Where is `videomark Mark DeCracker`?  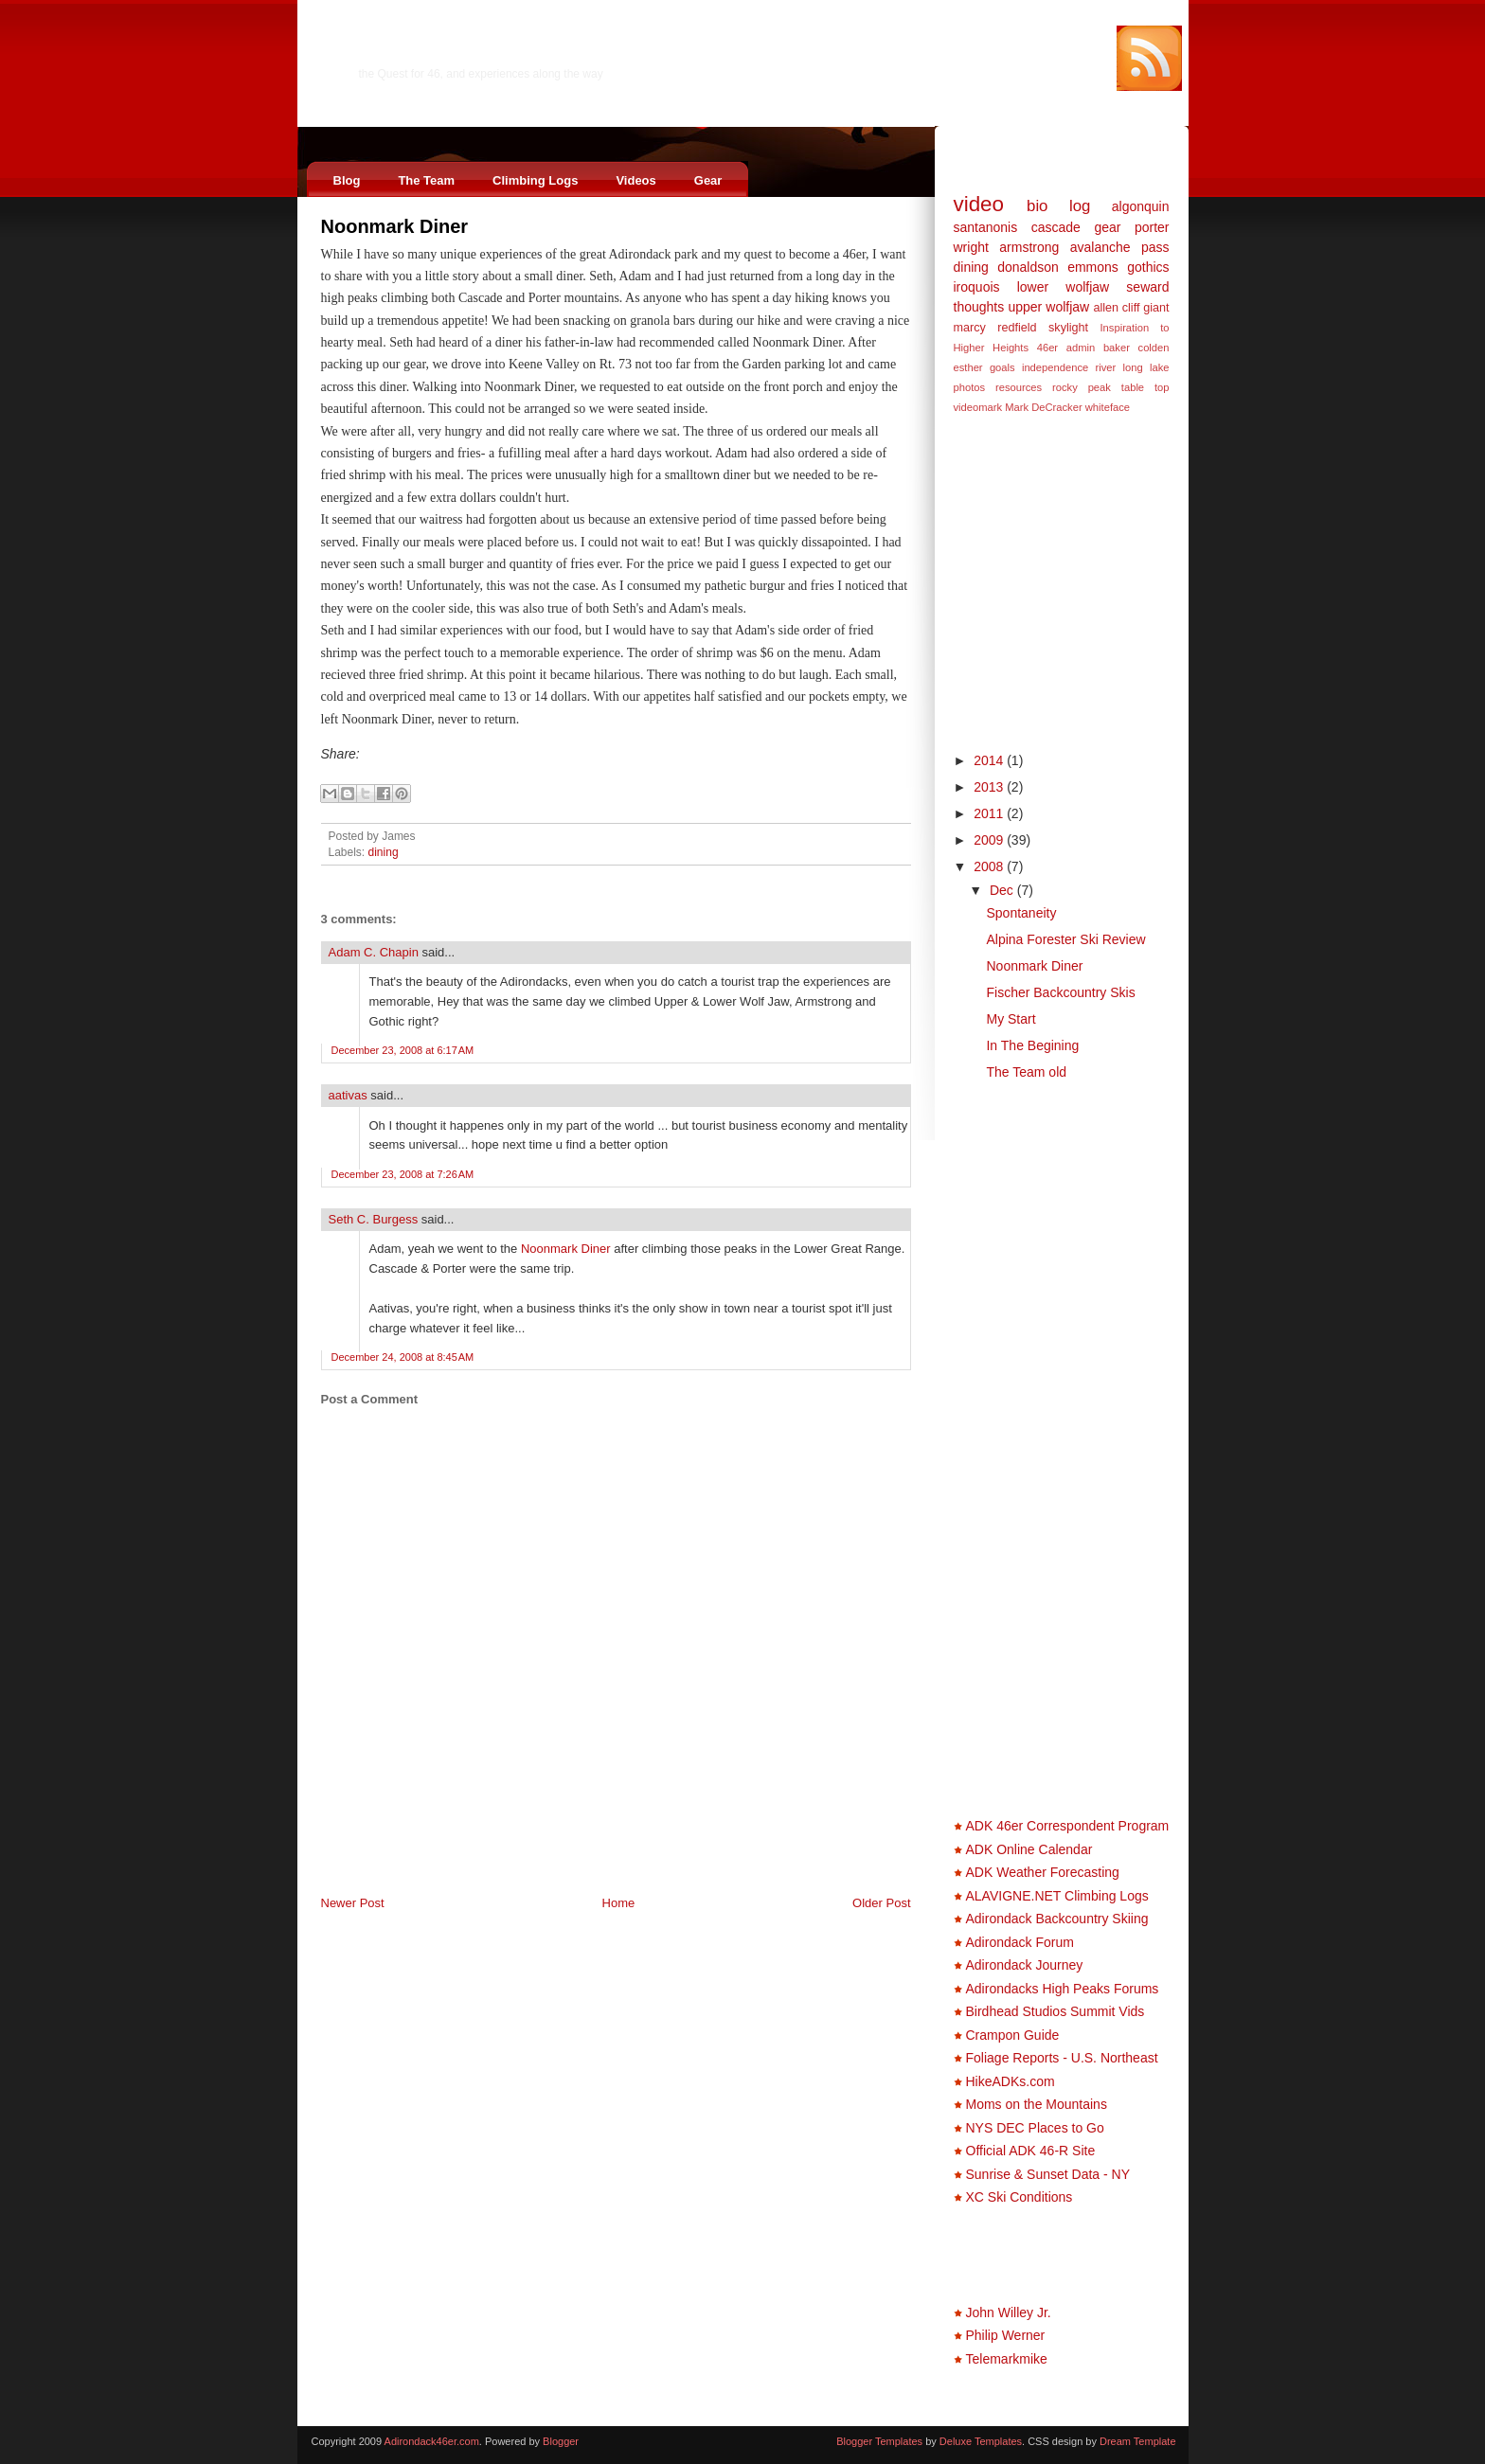 videomark Mark DeCracker is located at coordinates (1018, 407).